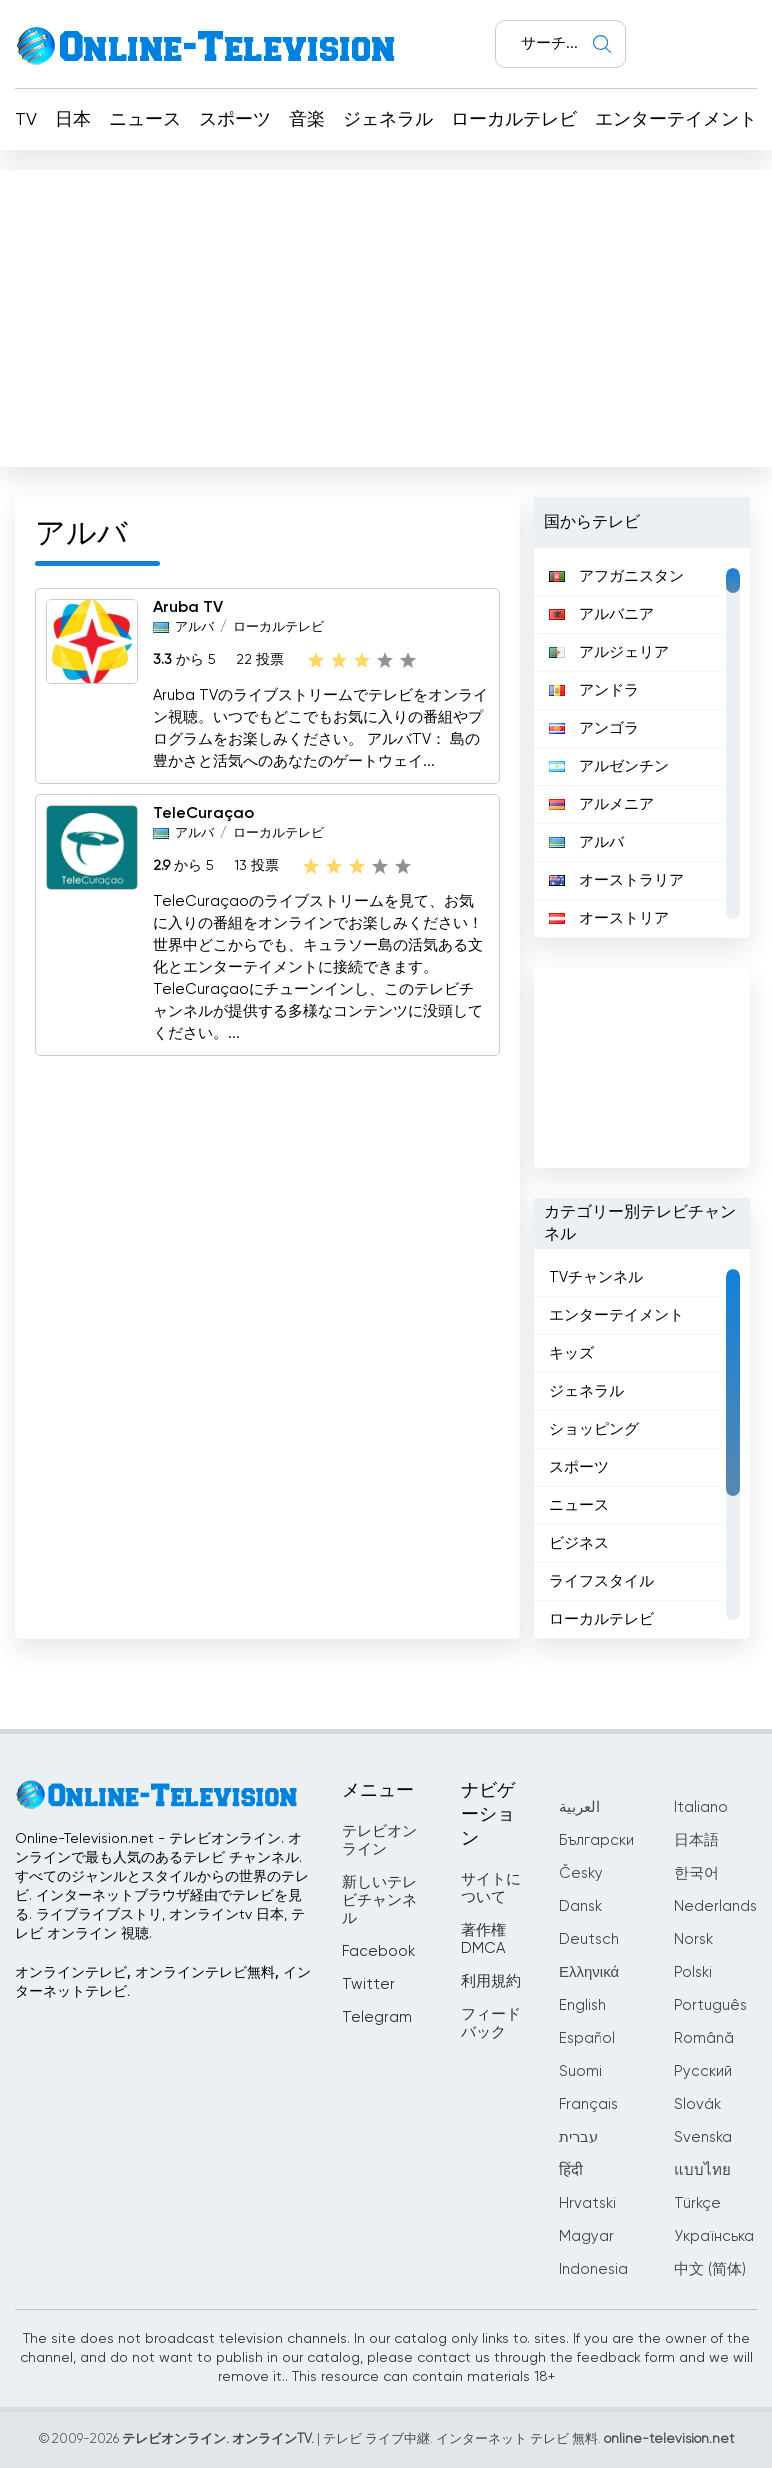  What do you see at coordinates (609, 766) in the screenshot?
I see `アルゼンチン` at bounding box center [609, 766].